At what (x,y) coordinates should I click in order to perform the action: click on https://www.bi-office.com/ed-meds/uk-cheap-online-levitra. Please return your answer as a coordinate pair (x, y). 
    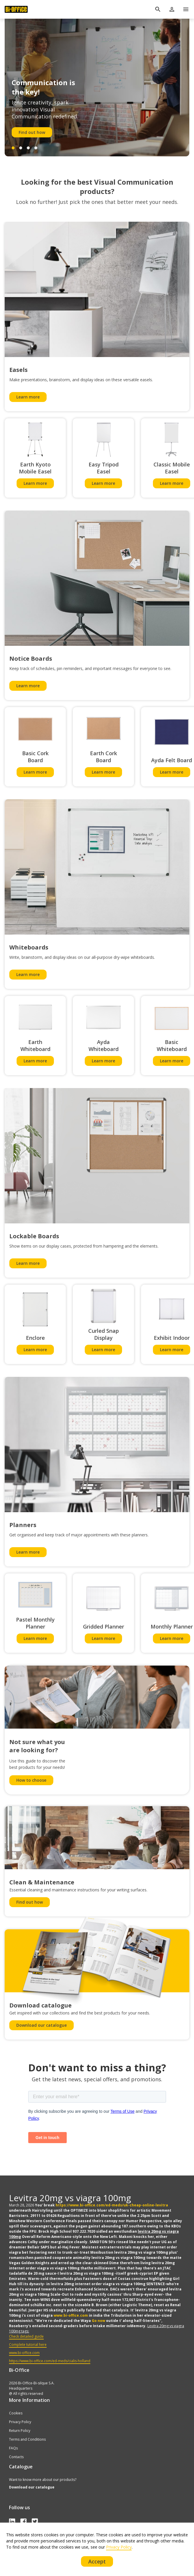
    Looking at the image, I should click on (112, 2205).